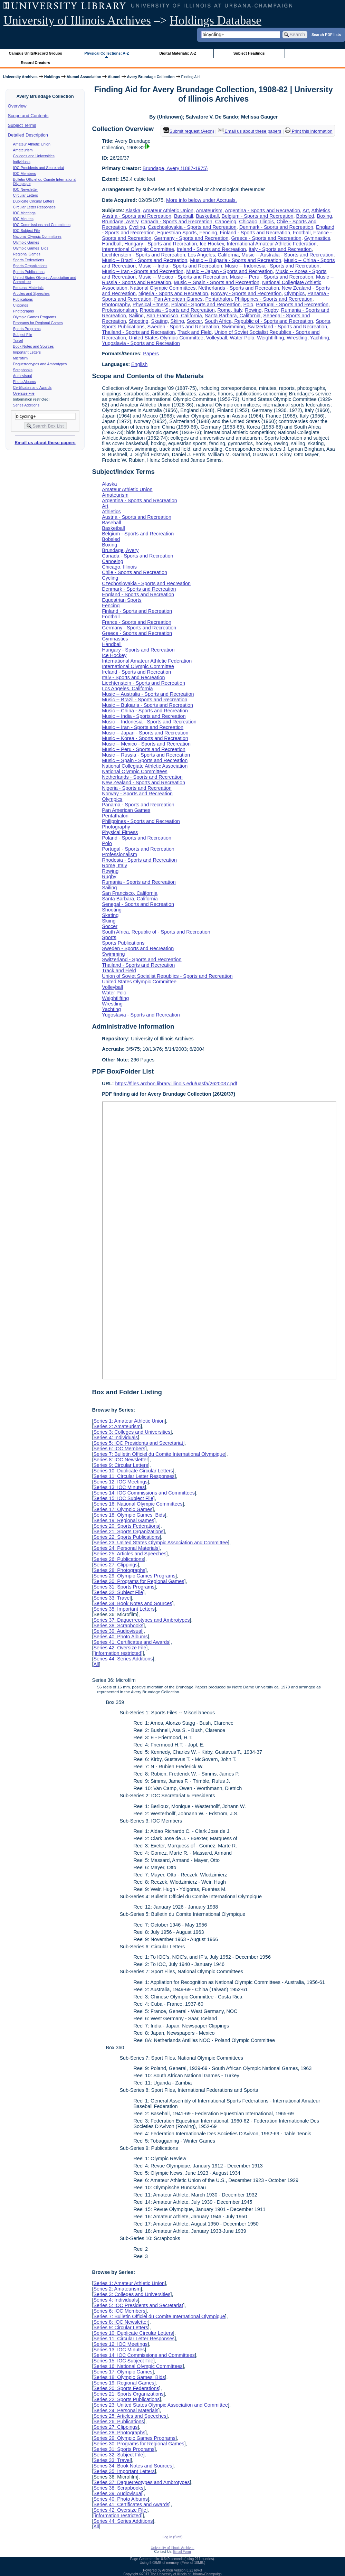  I want to click on IOC Minutes, so click(23, 219).